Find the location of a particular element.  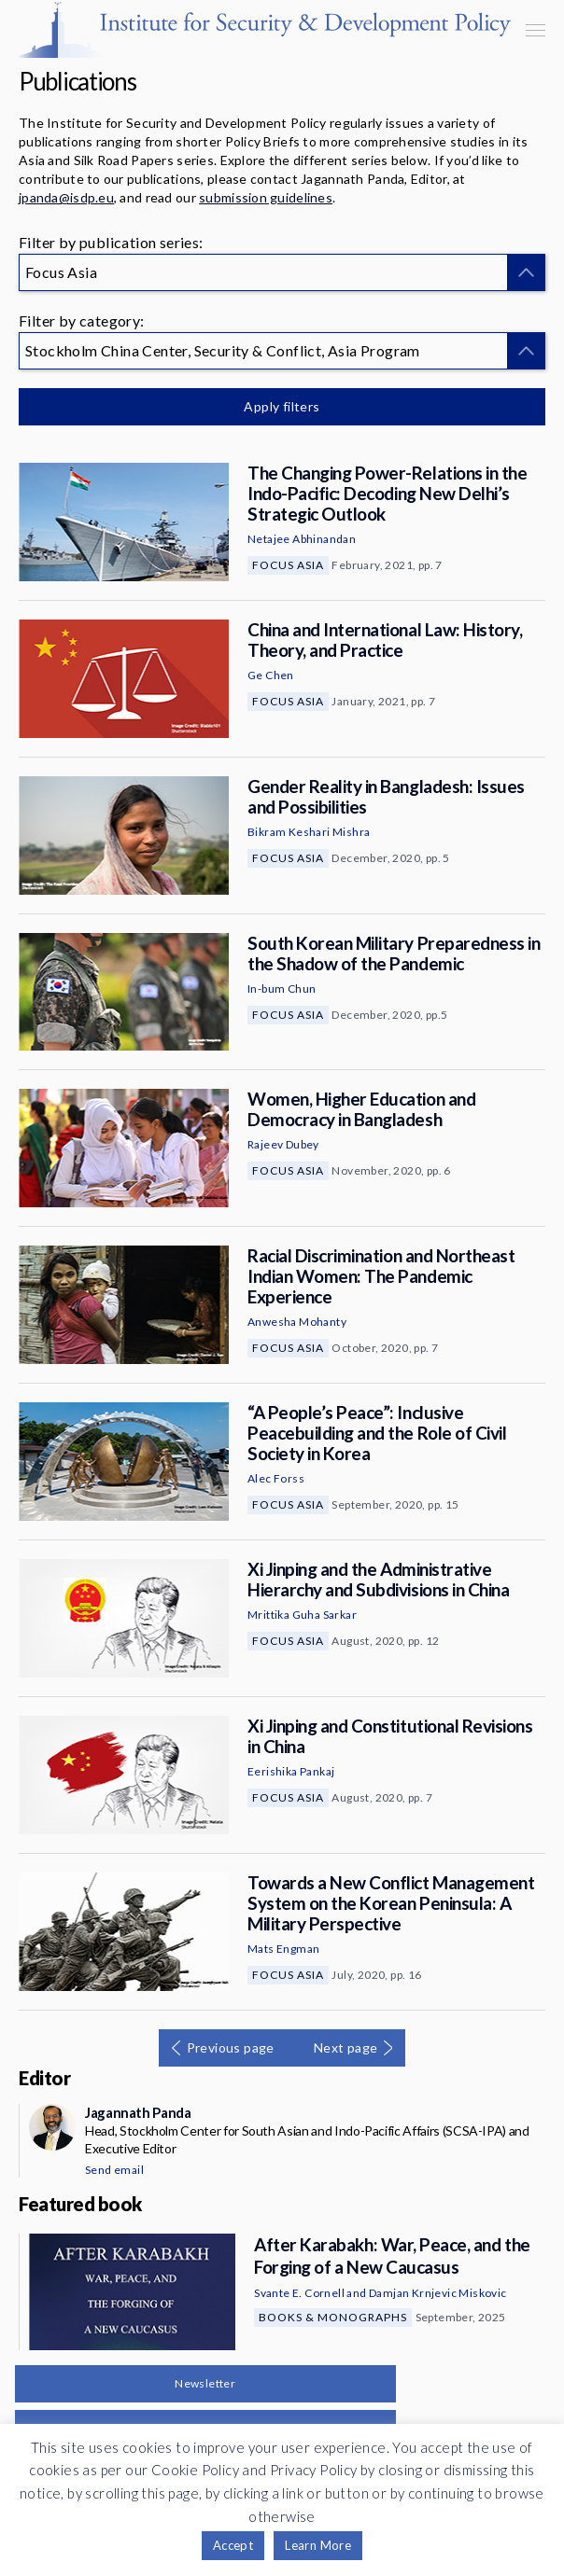

Apply filters is located at coordinates (281, 406).